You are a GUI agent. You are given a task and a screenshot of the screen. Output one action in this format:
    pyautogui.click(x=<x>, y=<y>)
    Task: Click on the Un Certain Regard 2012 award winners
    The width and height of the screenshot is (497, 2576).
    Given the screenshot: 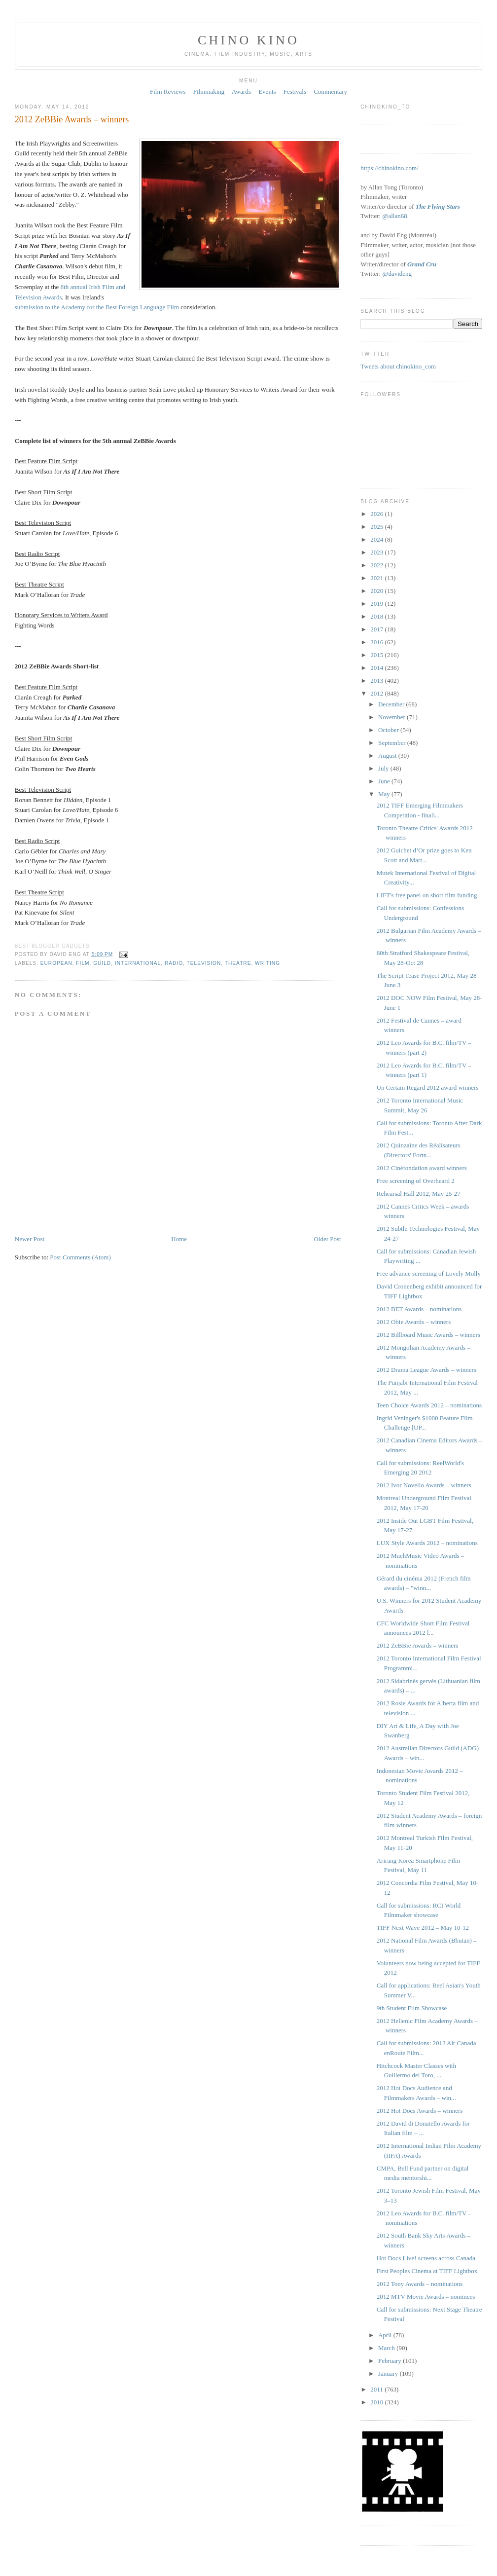 What is the action you would take?
    pyautogui.click(x=428, y=1087)
    